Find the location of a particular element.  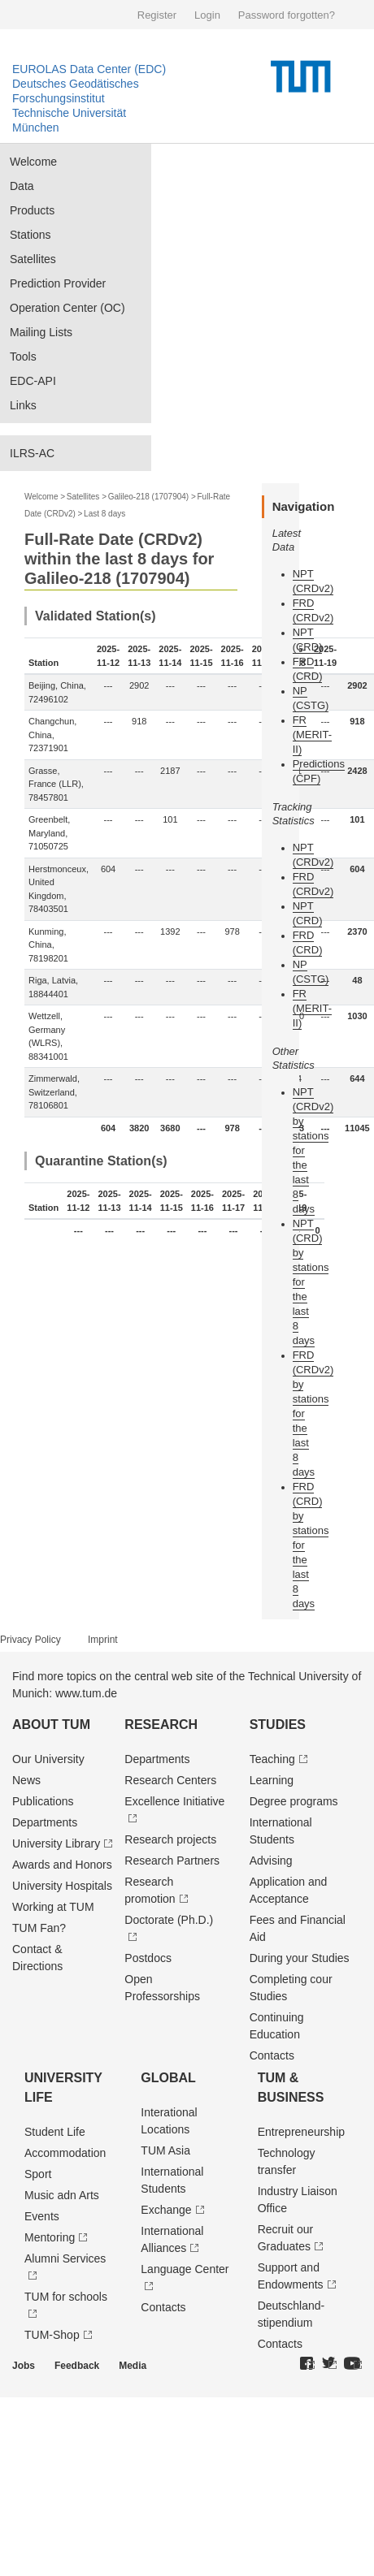

TUM-Shop is located at coordinates (52, 2334).